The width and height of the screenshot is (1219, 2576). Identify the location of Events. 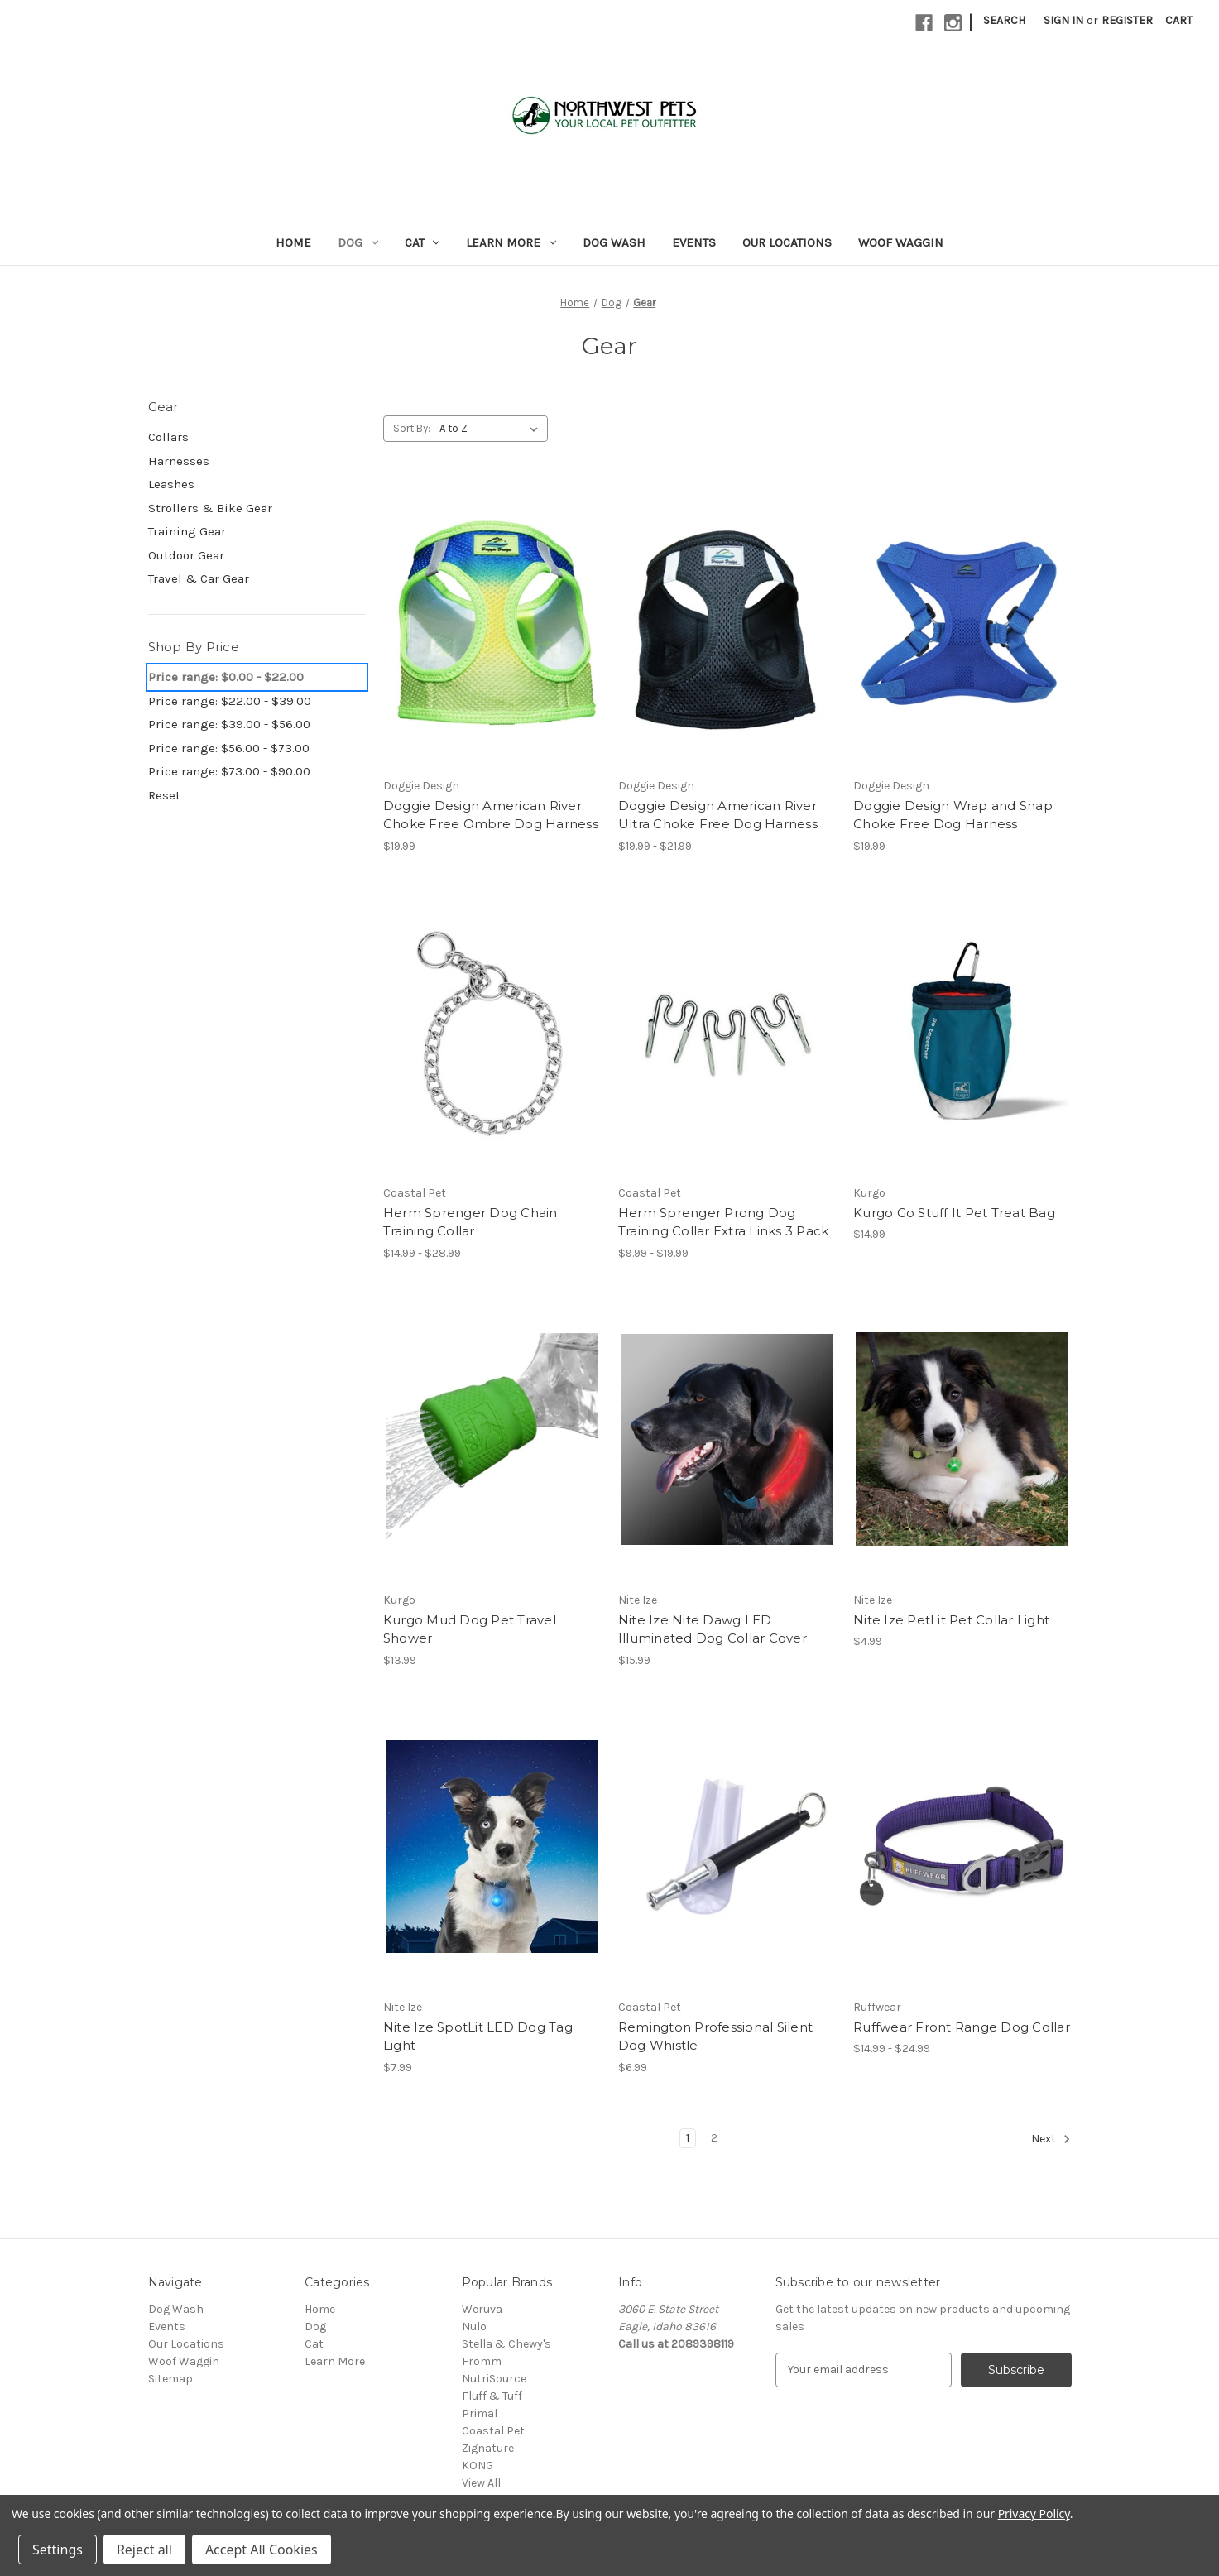
(694, 242).